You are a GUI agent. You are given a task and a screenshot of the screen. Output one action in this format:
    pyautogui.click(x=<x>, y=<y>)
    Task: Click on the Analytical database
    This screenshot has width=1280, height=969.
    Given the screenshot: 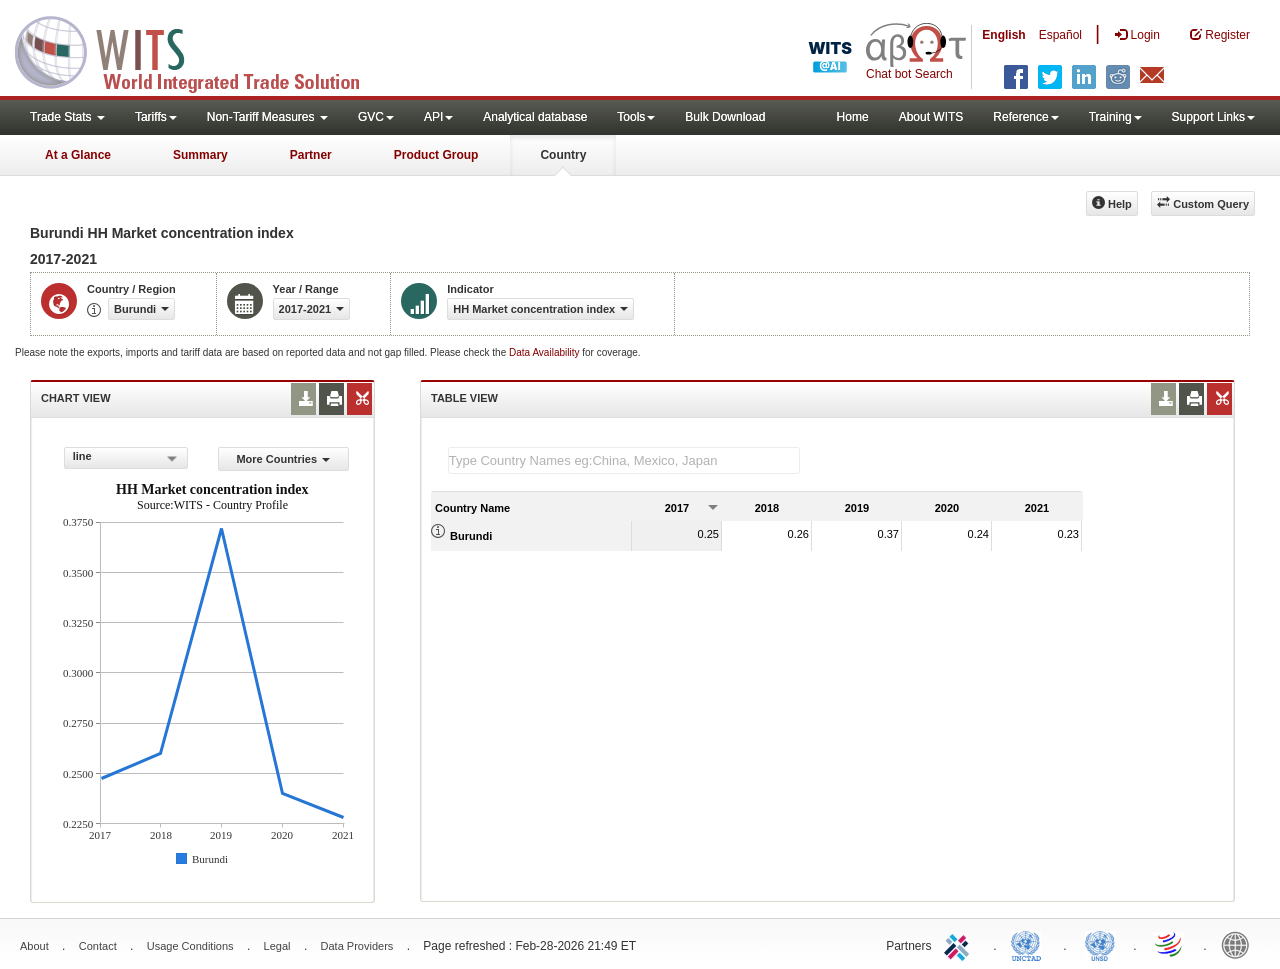 What is the action you would take?
    pyautogui.click(x=535, y=117)
    